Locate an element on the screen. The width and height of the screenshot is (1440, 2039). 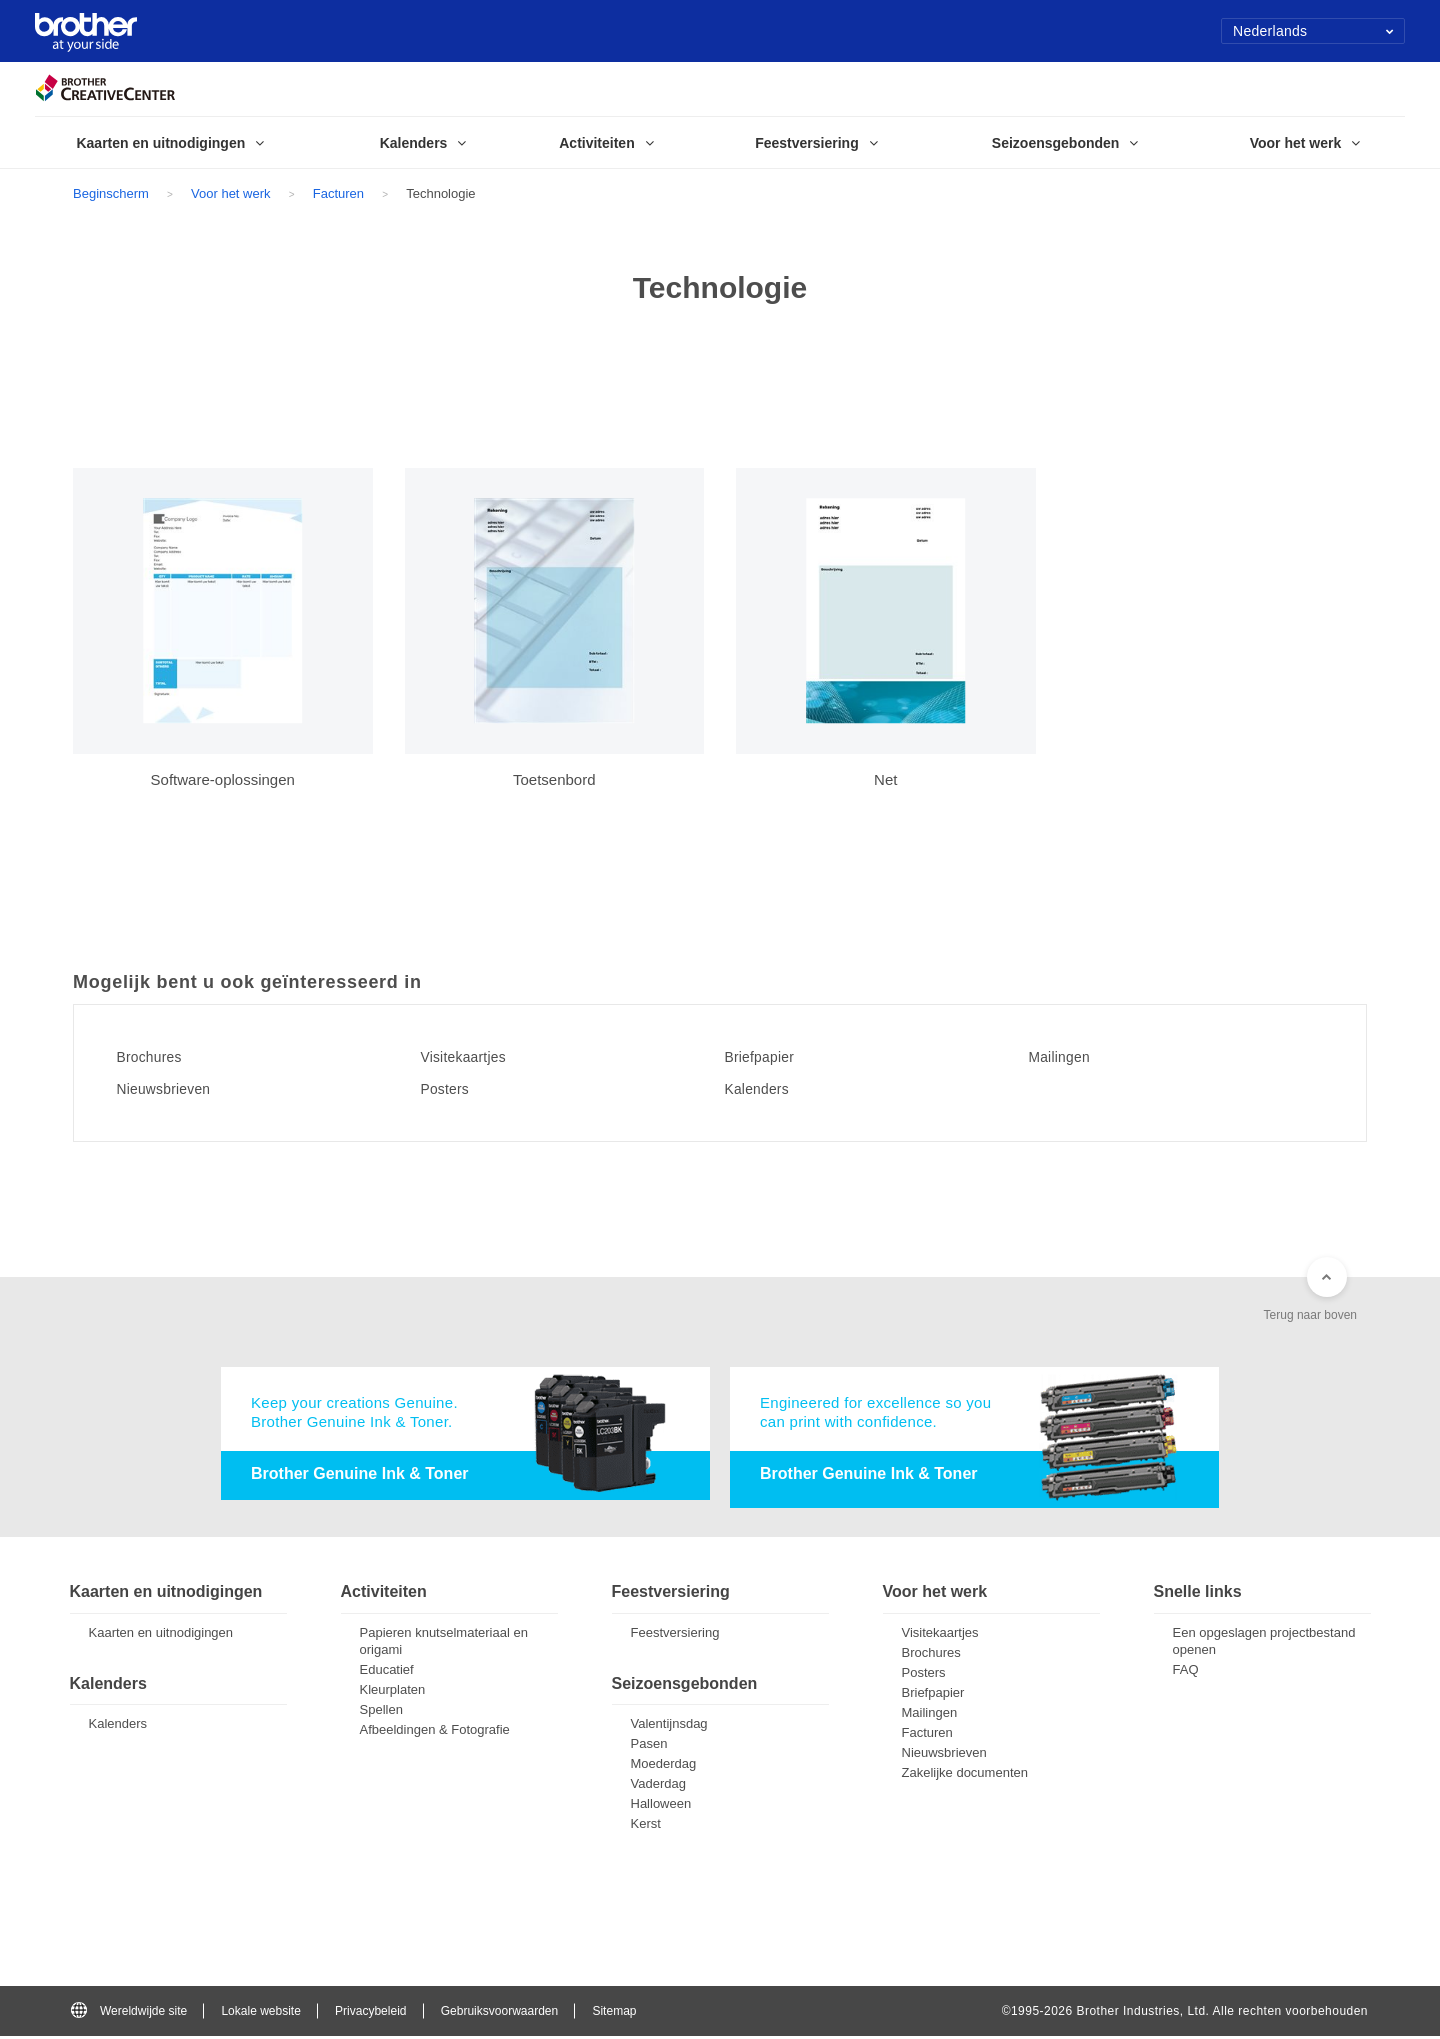
Wereldwijde site is located at coordinates (129, 2013).